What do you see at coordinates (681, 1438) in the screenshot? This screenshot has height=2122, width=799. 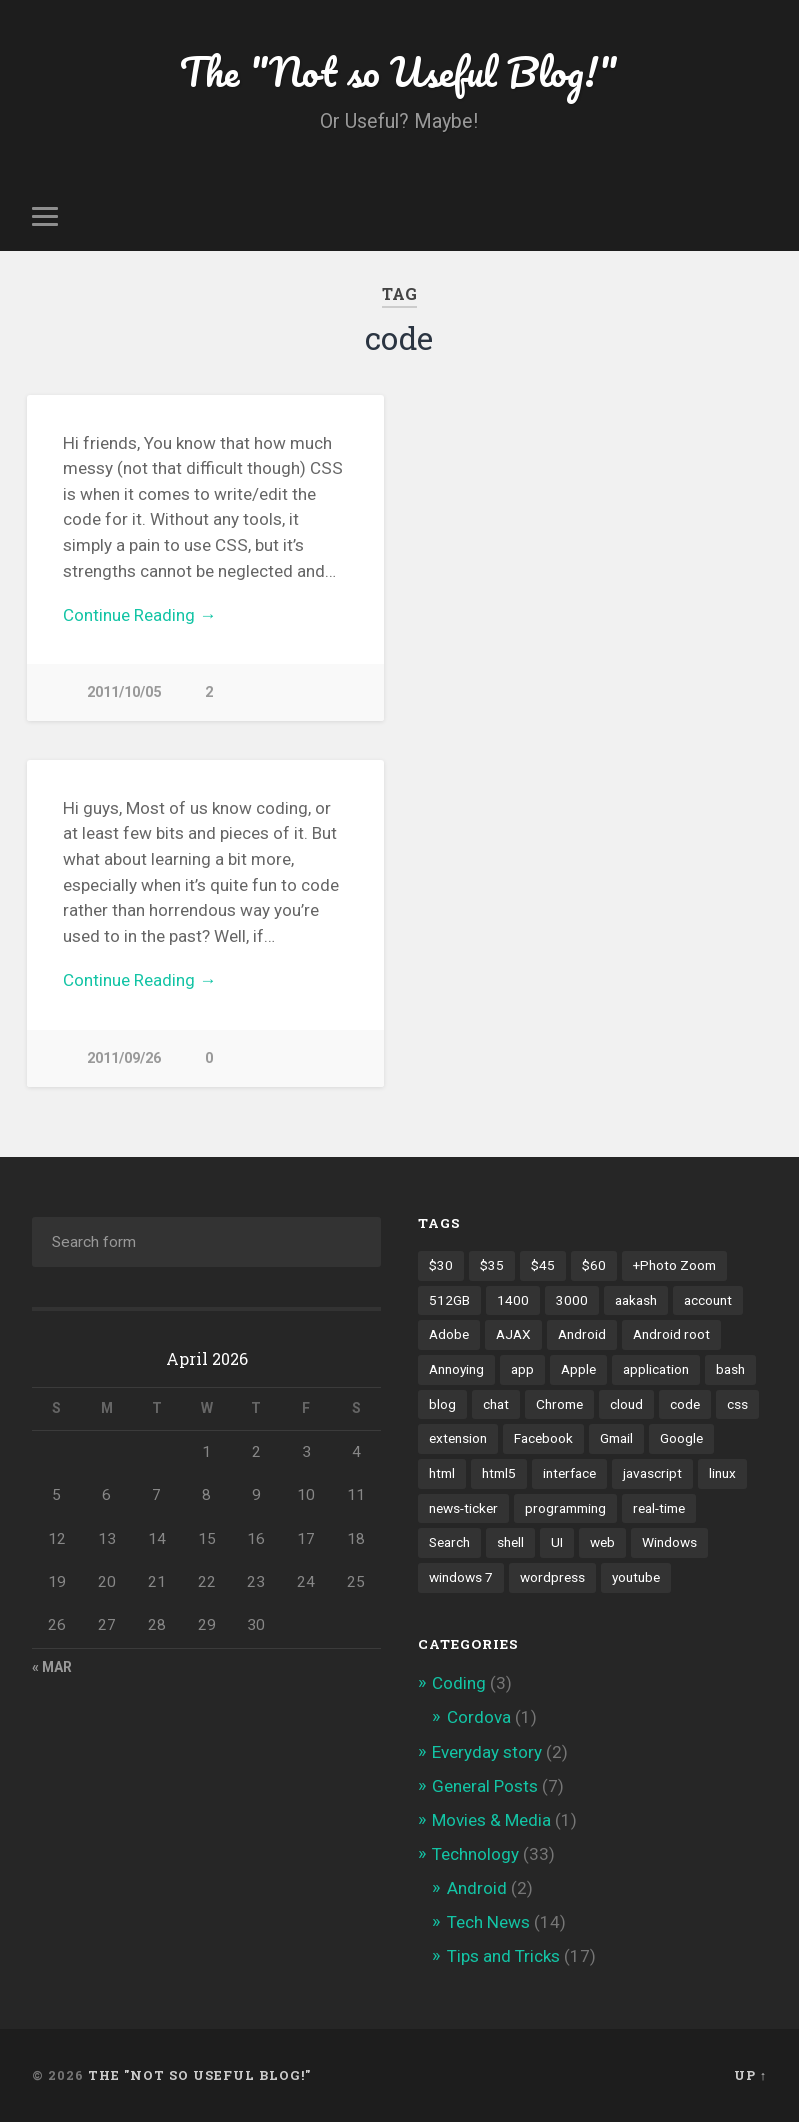 I see `Google [Google (7 items)]` at bounding box center [681, 1438].